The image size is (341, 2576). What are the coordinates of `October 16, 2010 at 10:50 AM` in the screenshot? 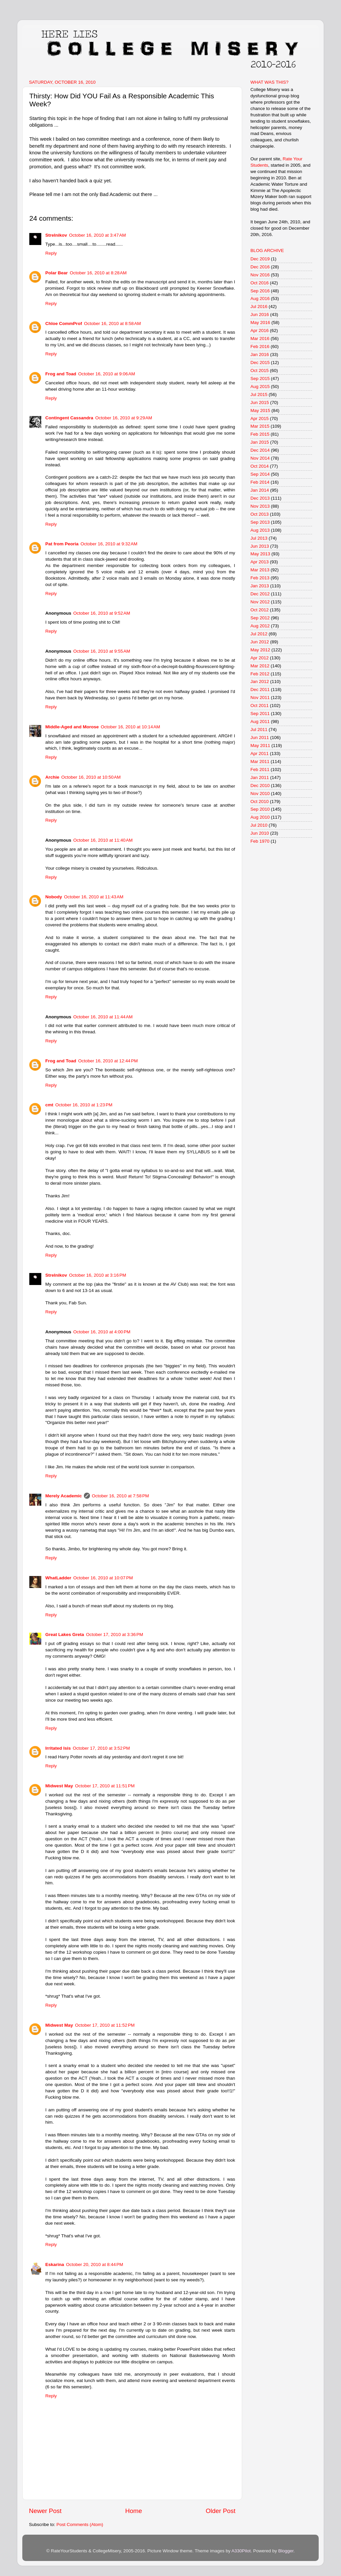 It's located at (91, 777).